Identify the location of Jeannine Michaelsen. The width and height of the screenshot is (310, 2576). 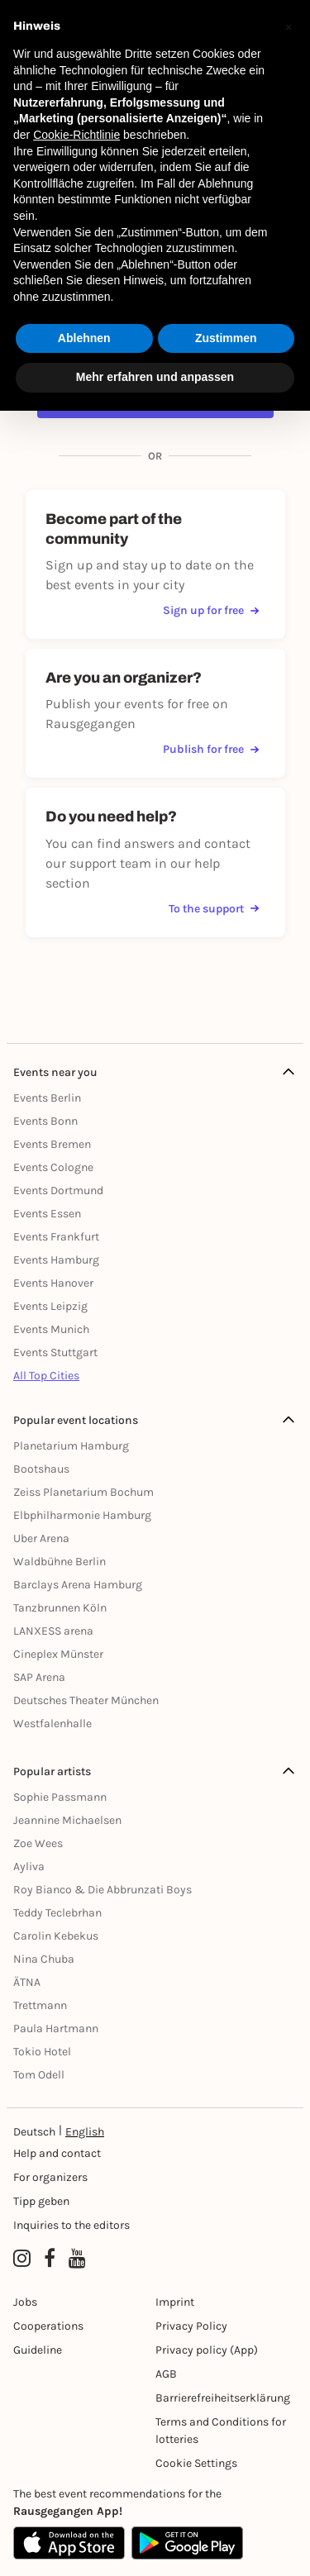
(67, 1820).